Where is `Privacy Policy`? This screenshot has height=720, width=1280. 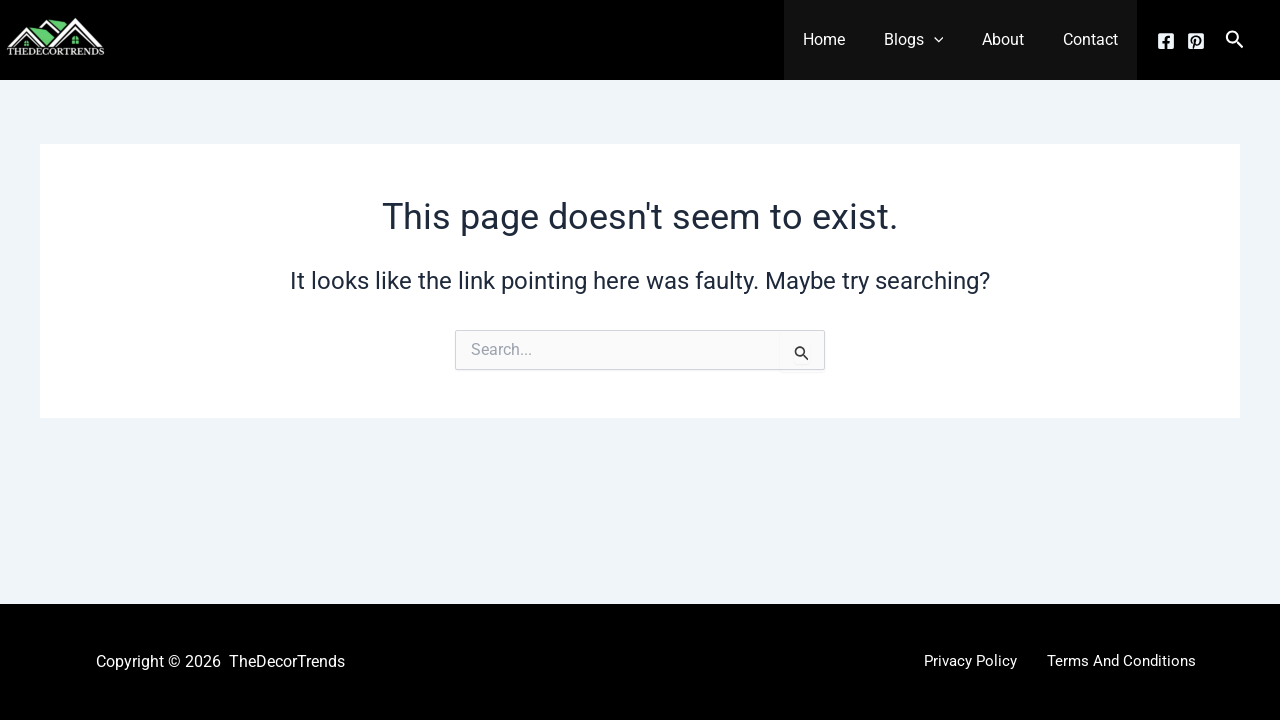
Privacy Policy is located at coordinates (974, 661).